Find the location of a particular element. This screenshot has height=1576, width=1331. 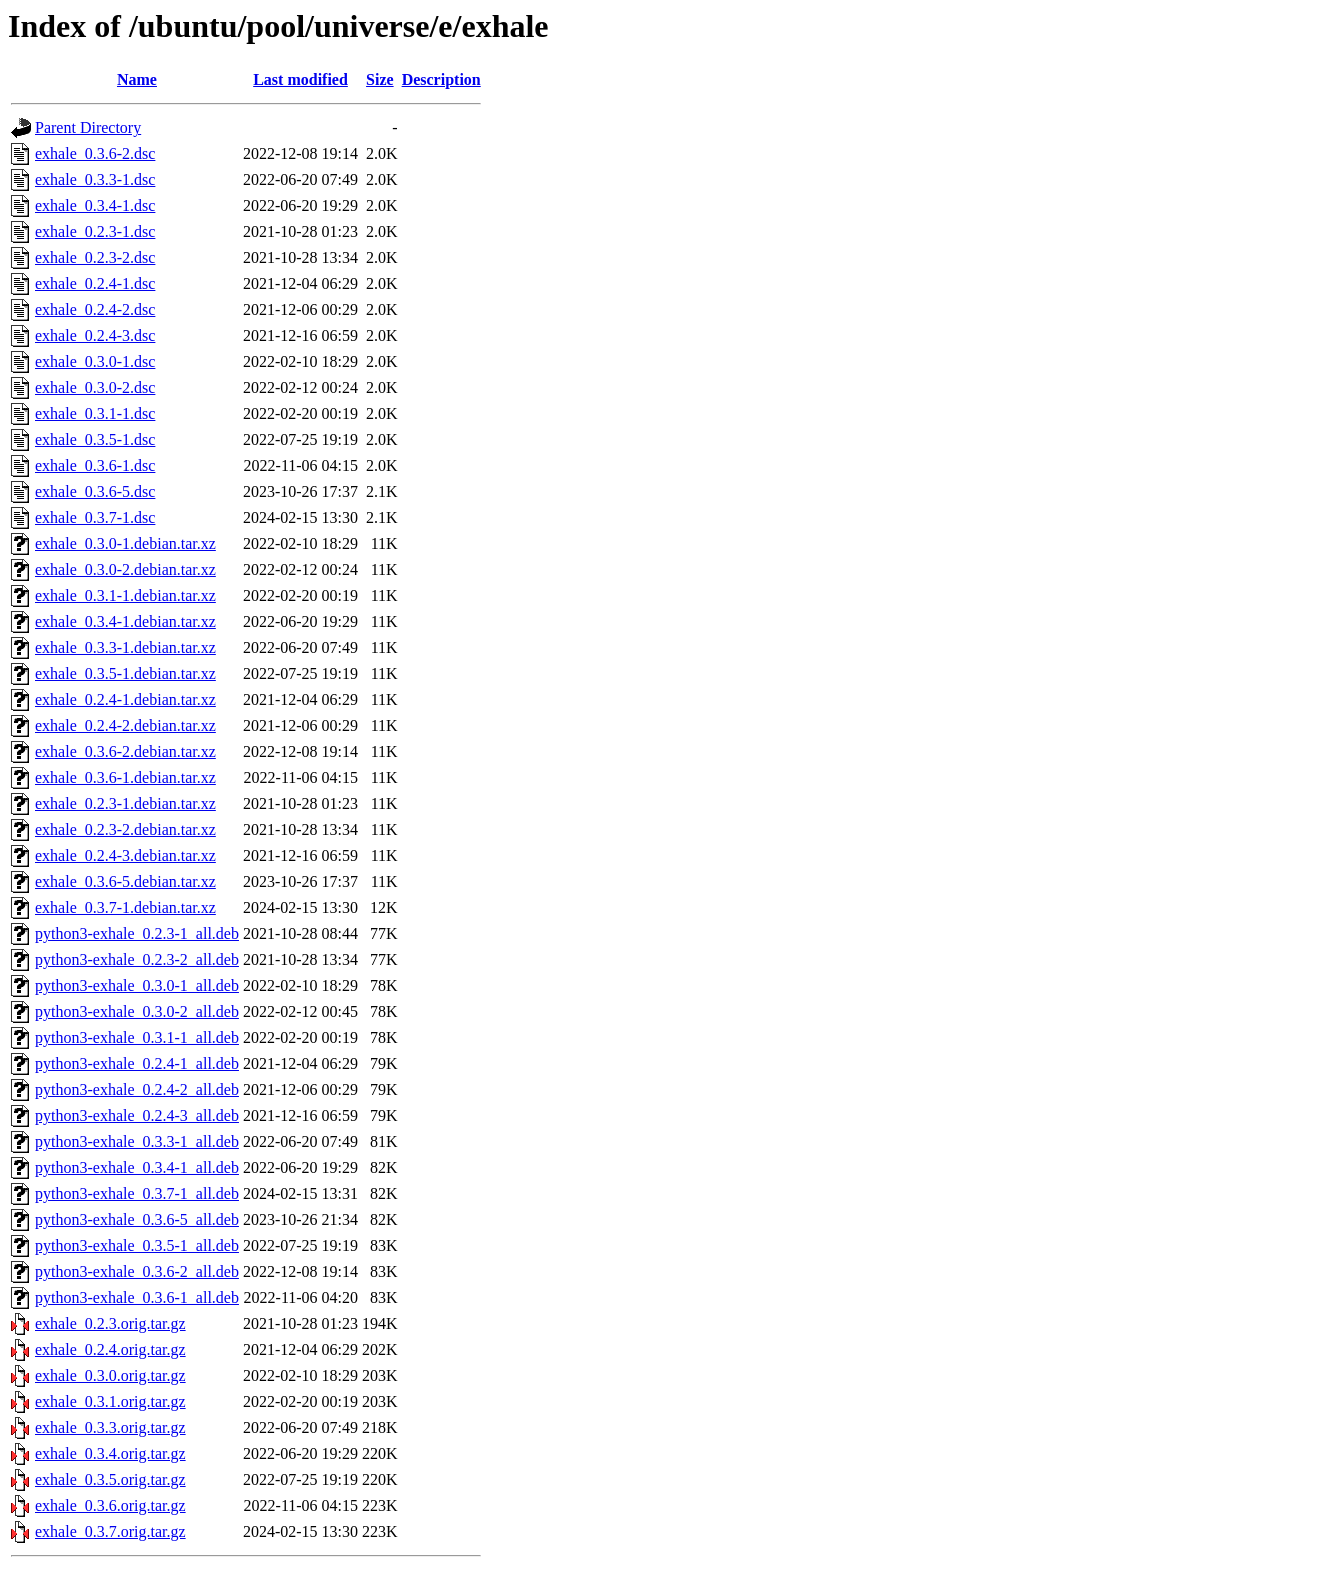

exhale_0.3.6-1.dsc is located at coordinates (95, 465).